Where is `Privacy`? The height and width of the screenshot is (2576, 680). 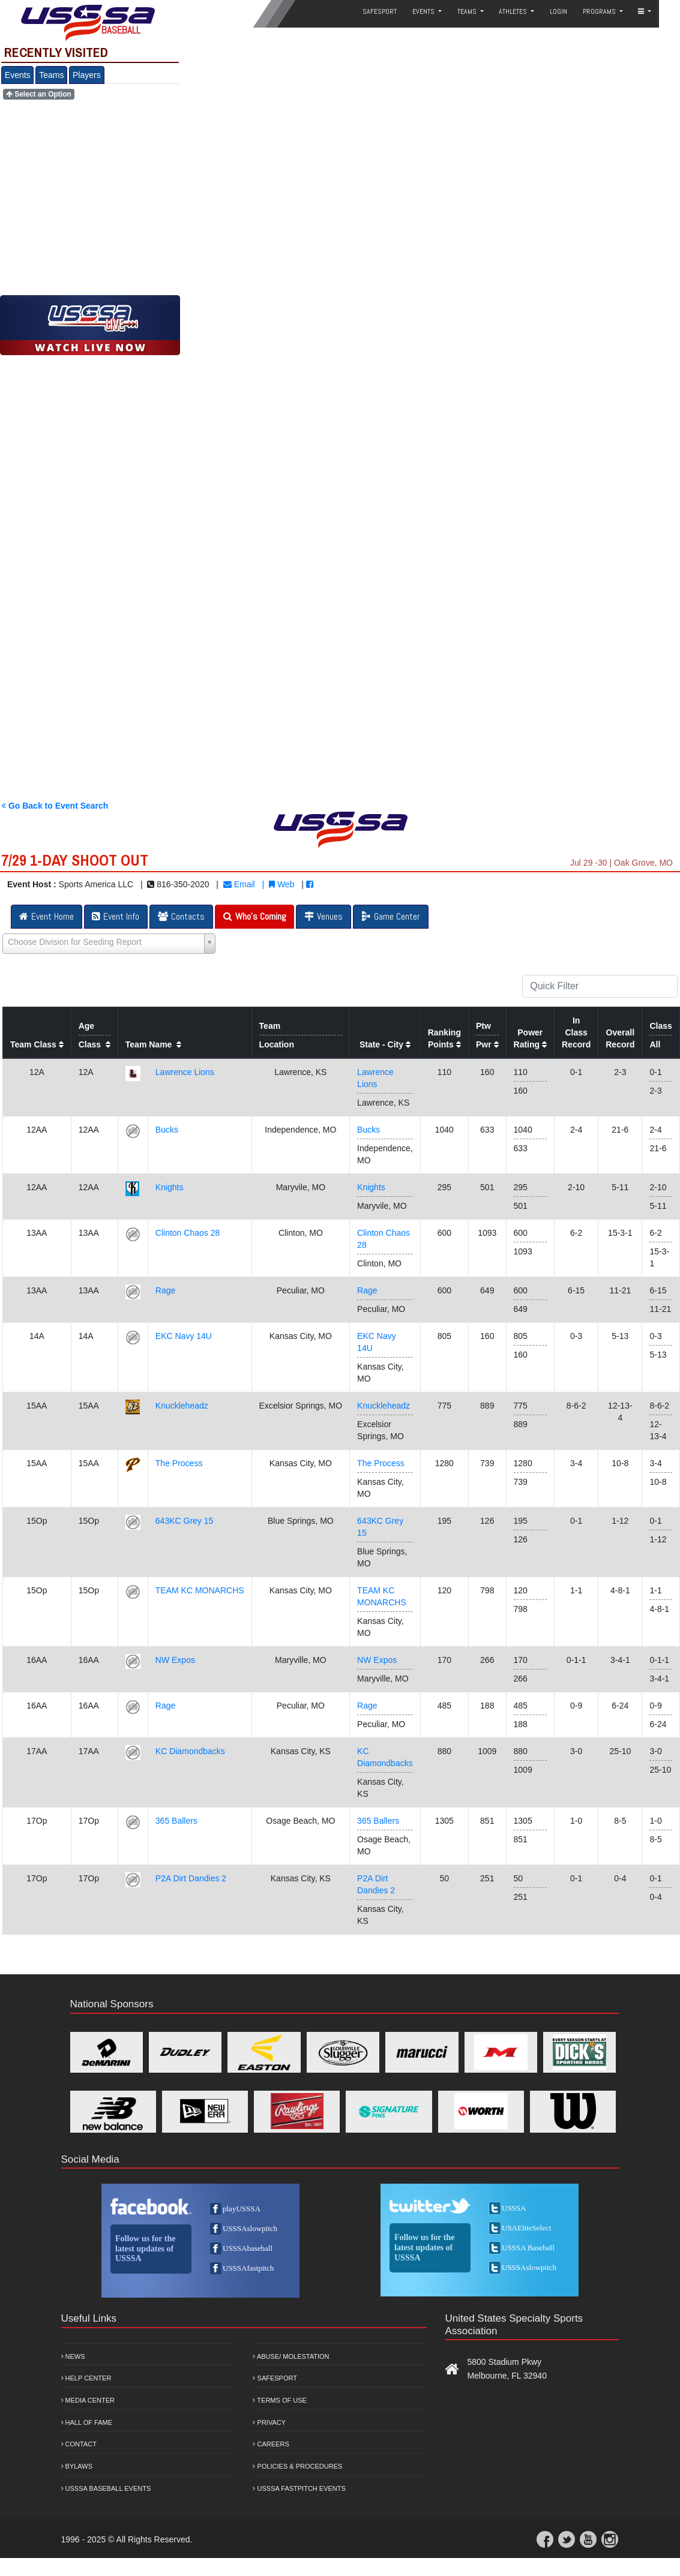 Privacy is located at coordinates (269, 2422).